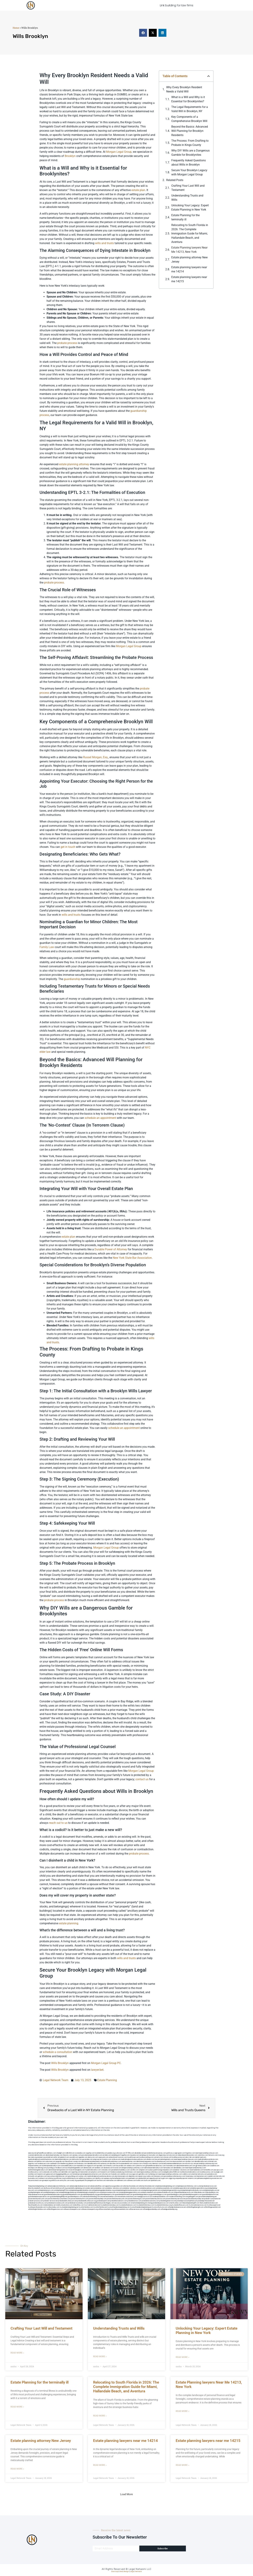 Image resolution: width=253 pixels, height=2576 pixels. Describe the element at coordinates (220, 2176) in the screenshot. I see `leicsvle.com` at that location.